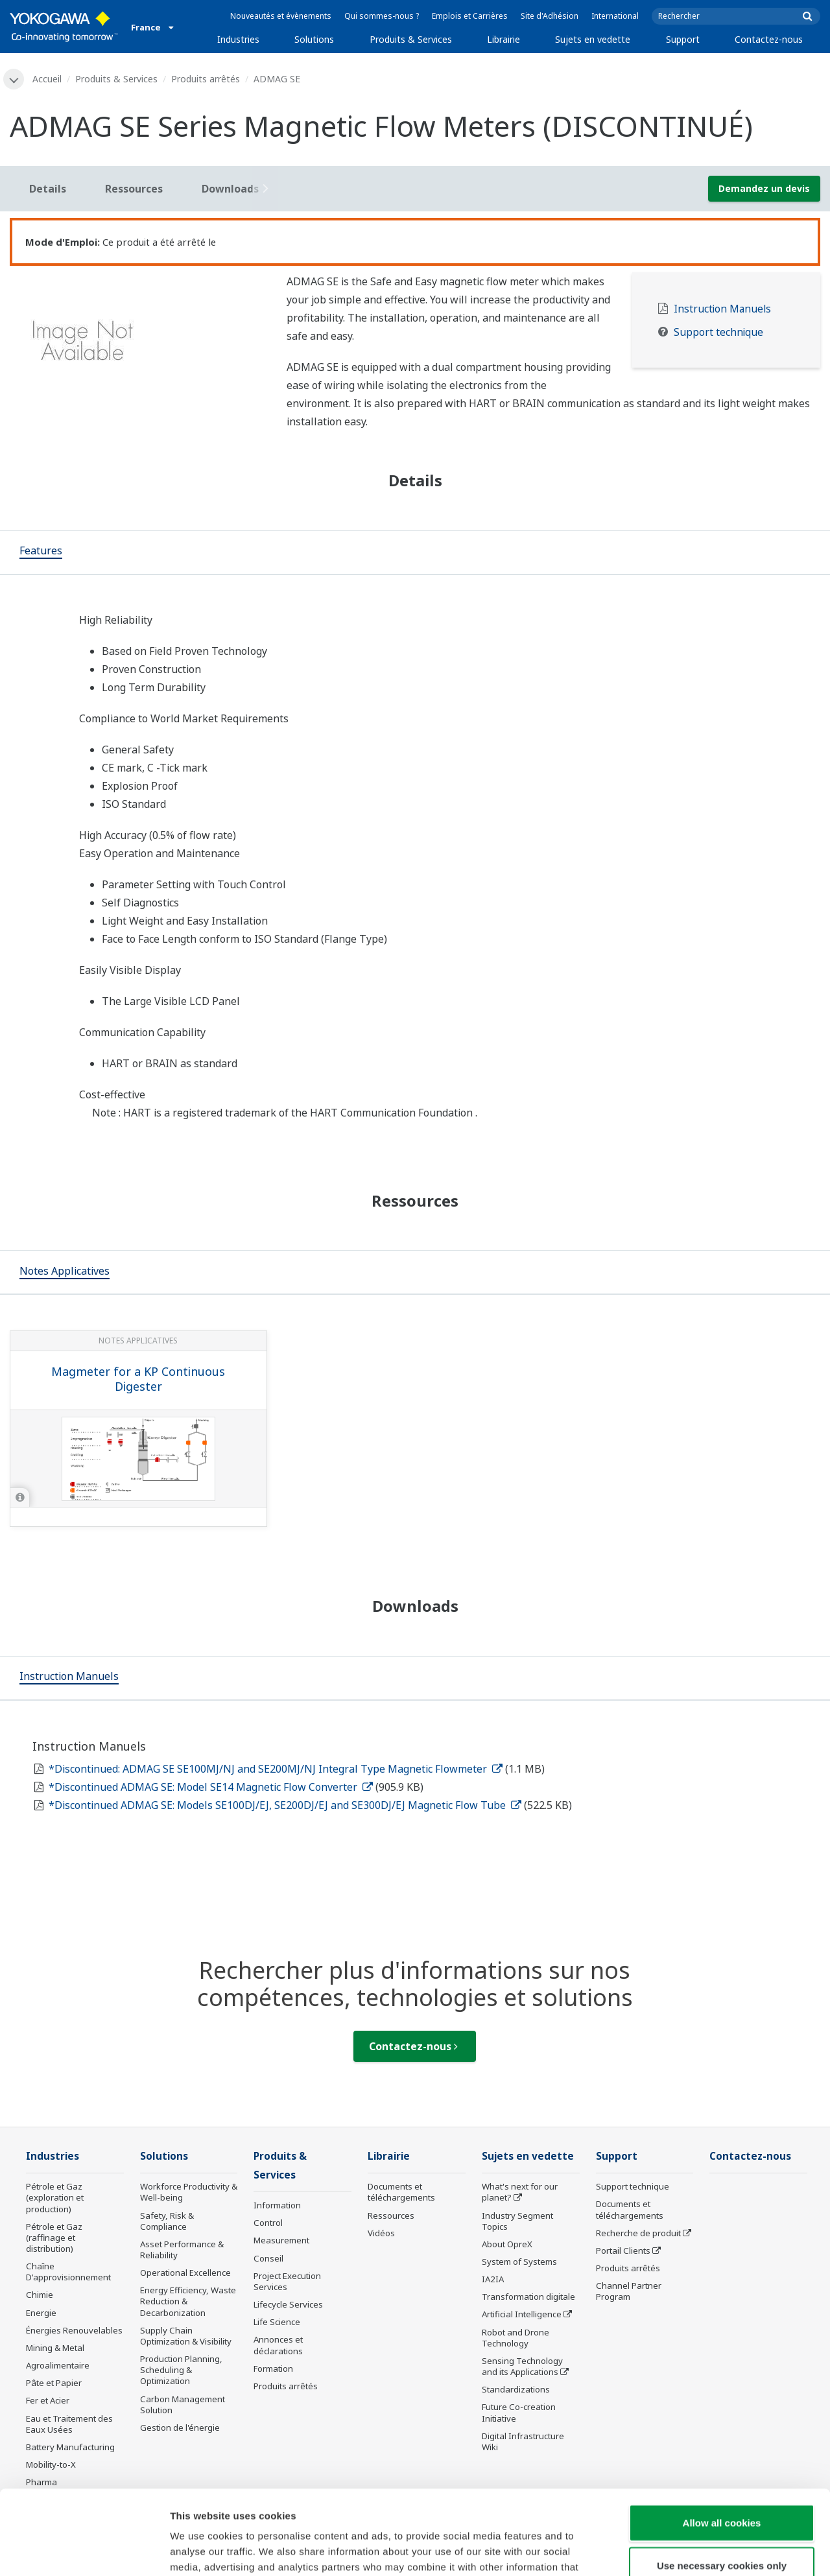  Describe the element at coordinates (287, 2281) in the screenshot. I see `Project Execution Services` at that location.